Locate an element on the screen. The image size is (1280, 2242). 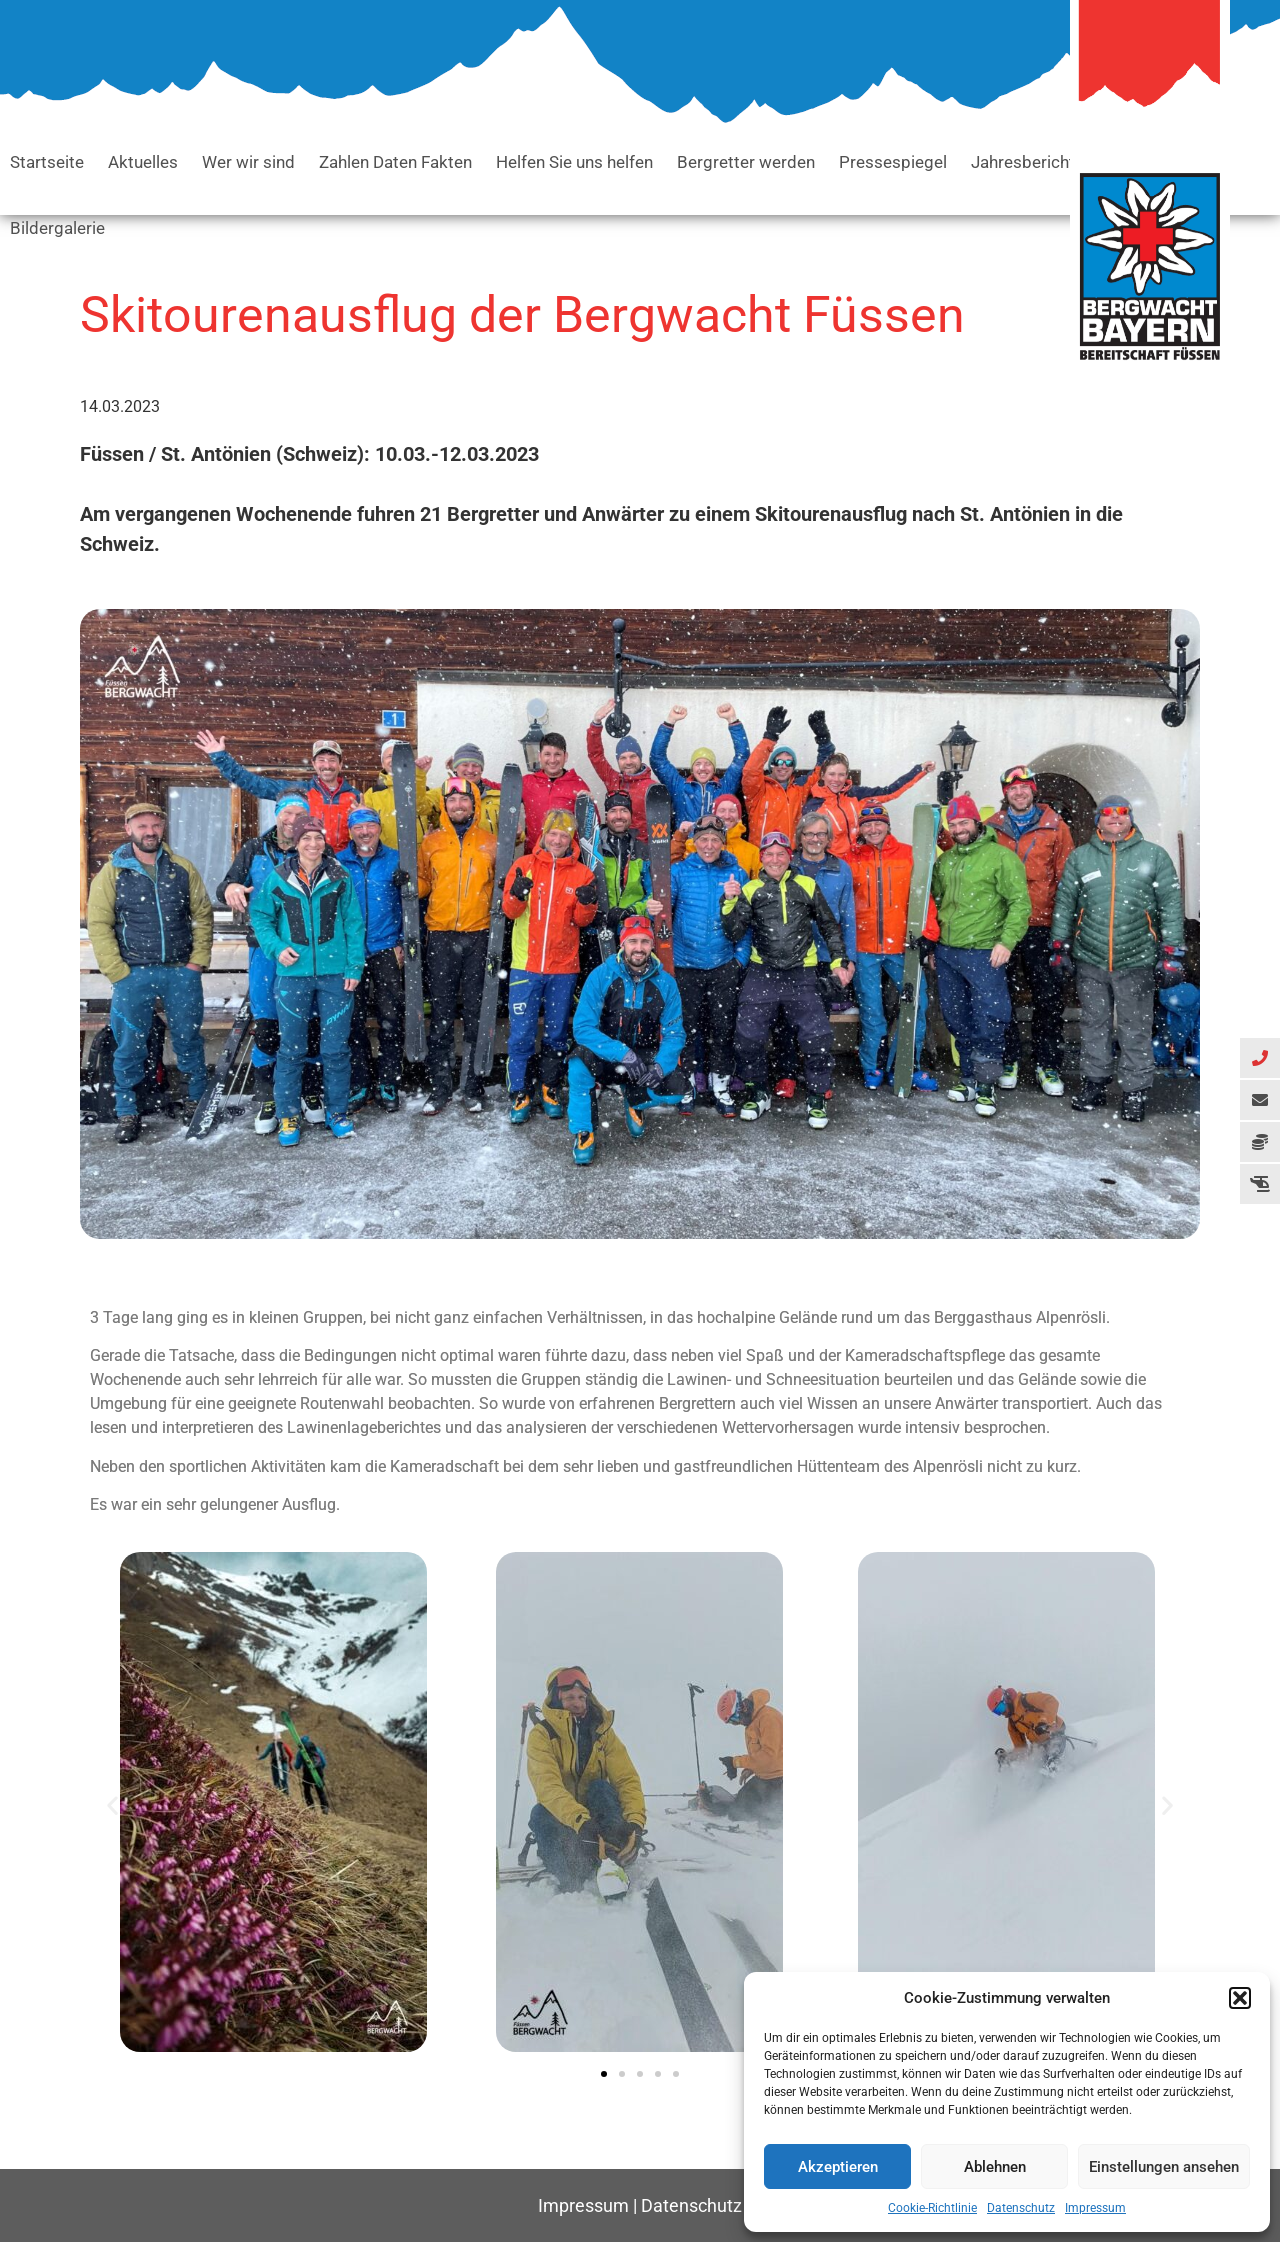
[button] is located at coordinates (1240, 1998).